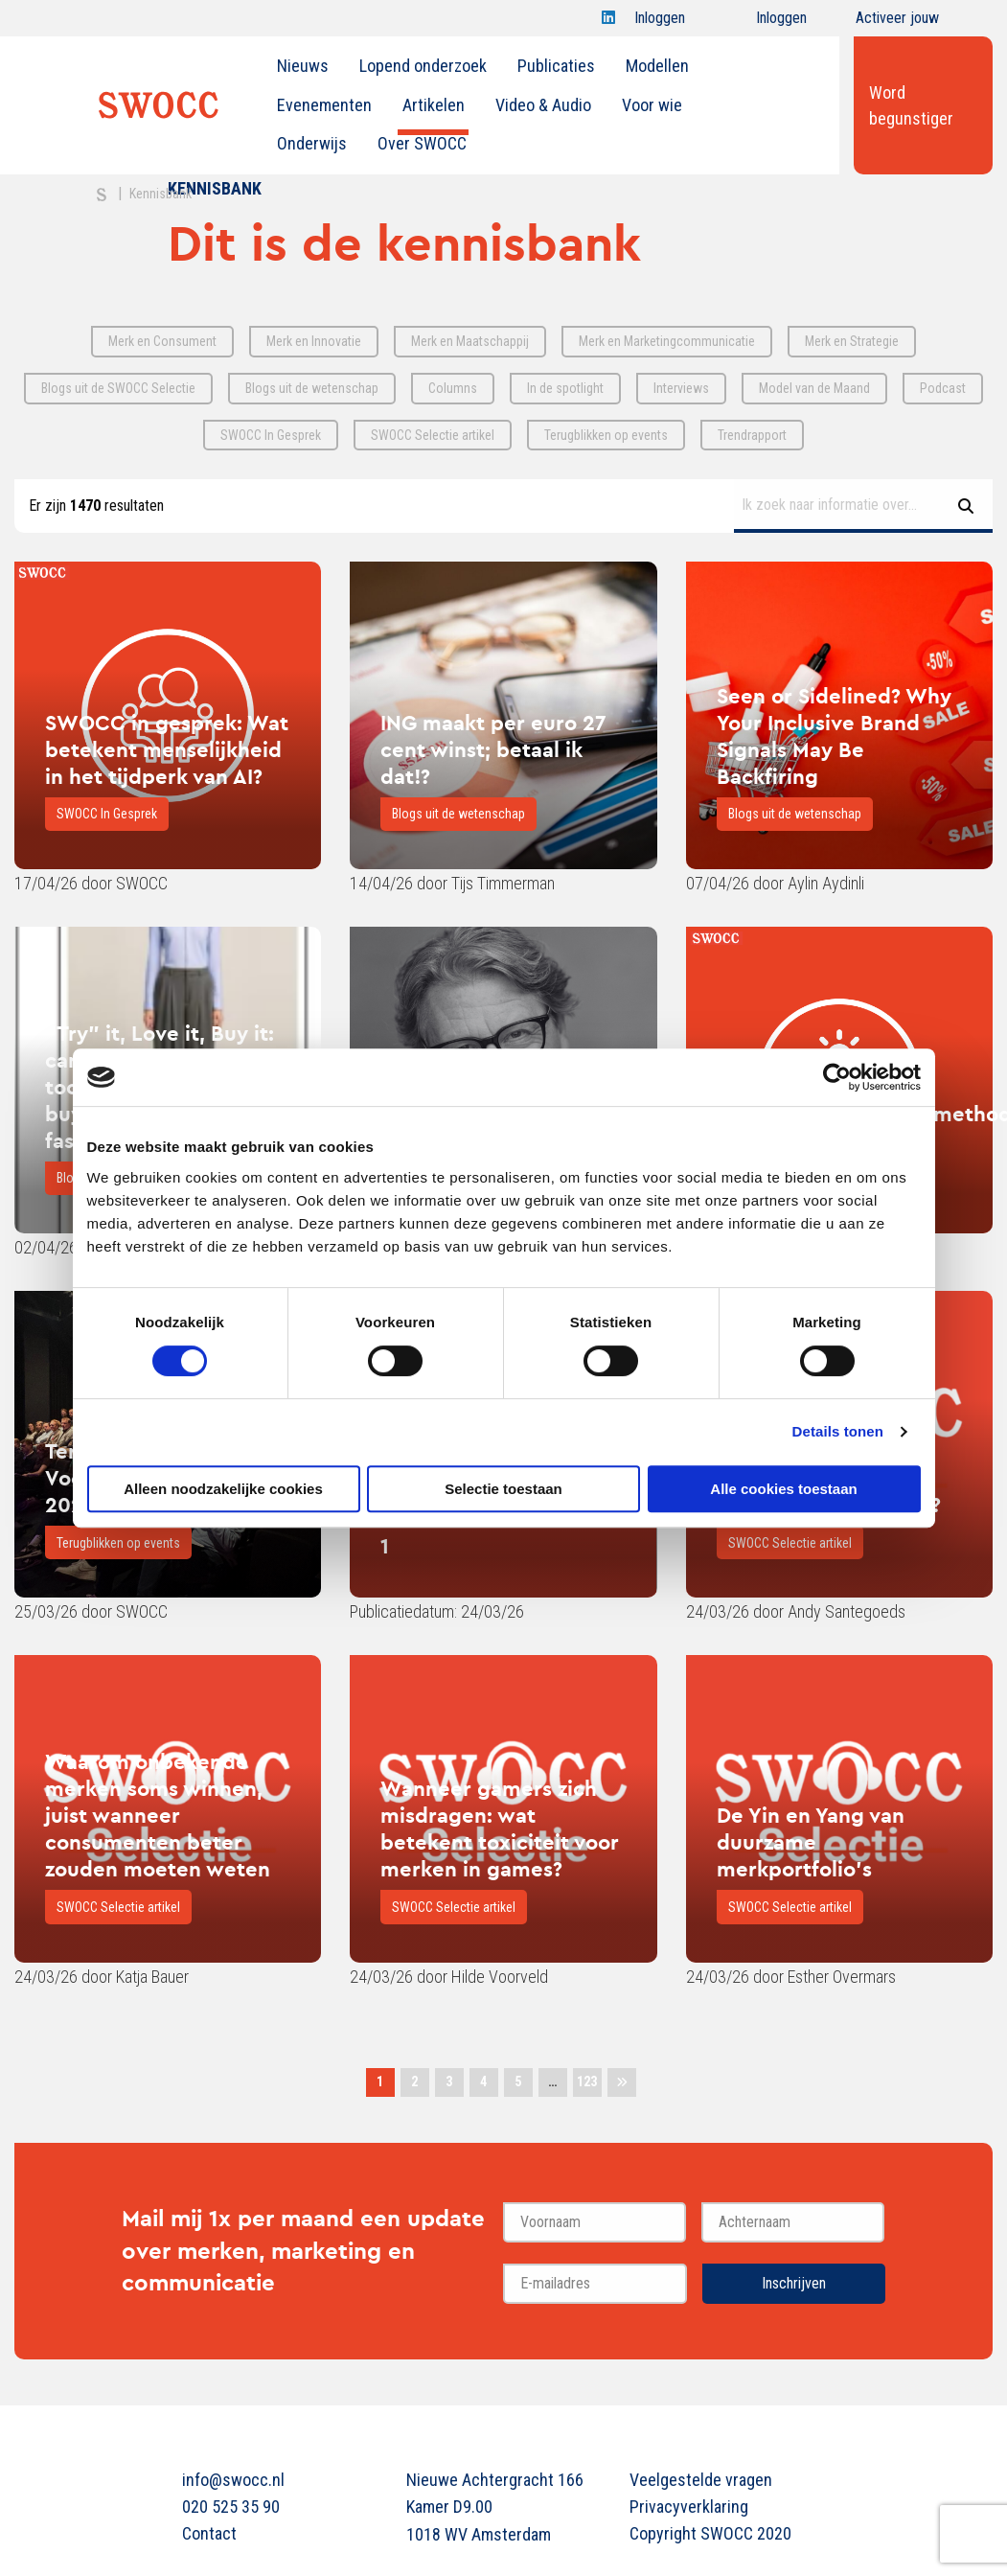 This screenshot has height=2576, width=1007. Describe the element at coordinates (659, 22) in the screenshot. I see `Inloggen` at that location.